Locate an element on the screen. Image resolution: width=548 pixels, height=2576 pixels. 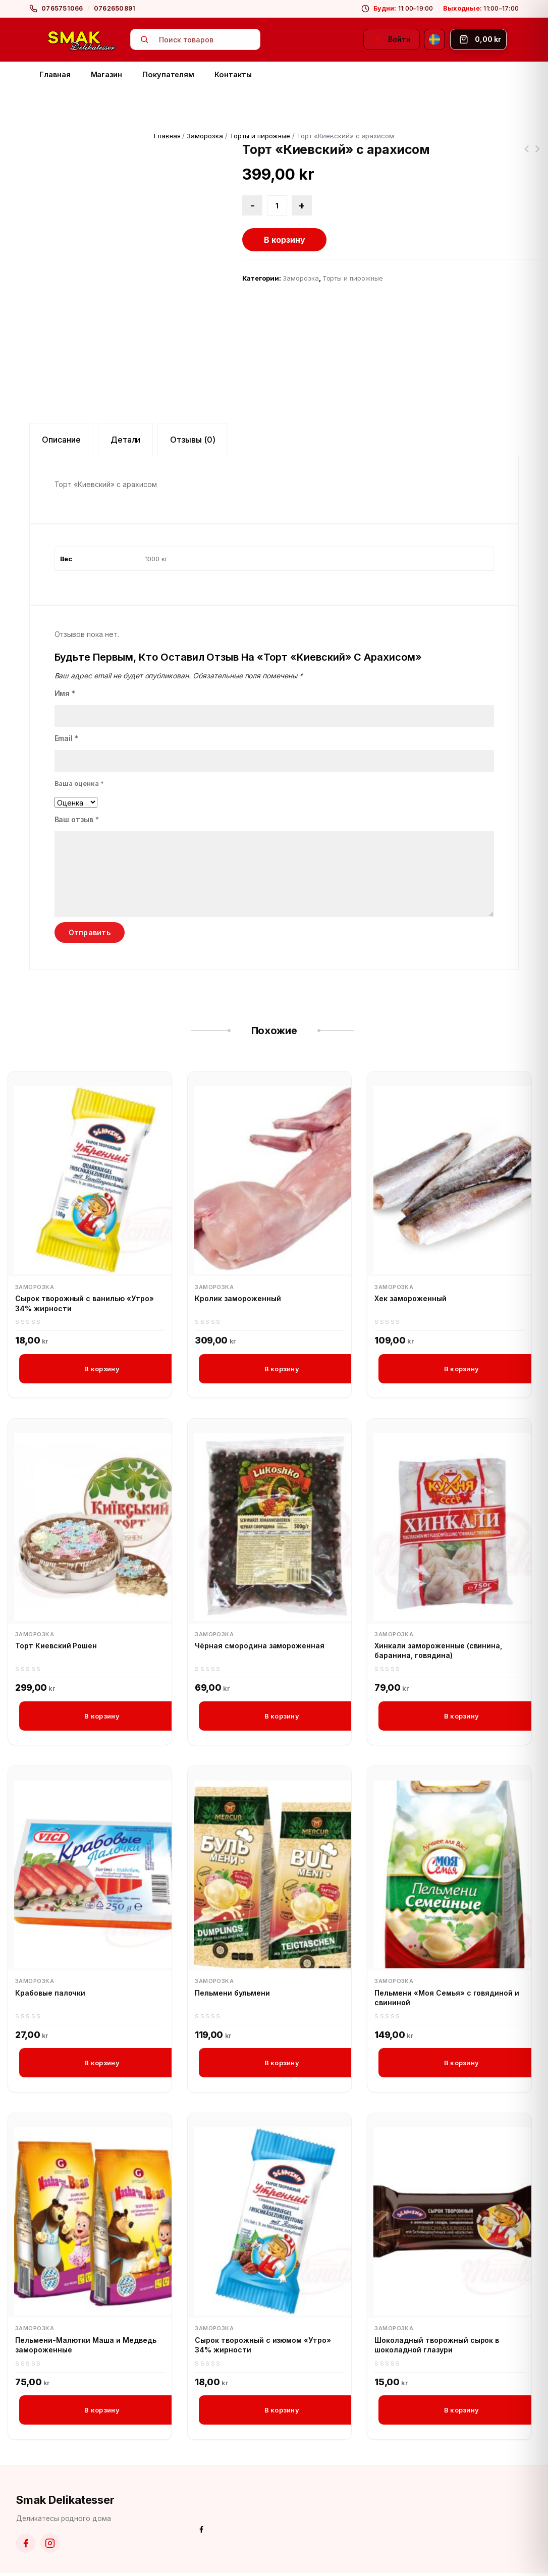
[Facebook] is located at coordinates (25, 2546).